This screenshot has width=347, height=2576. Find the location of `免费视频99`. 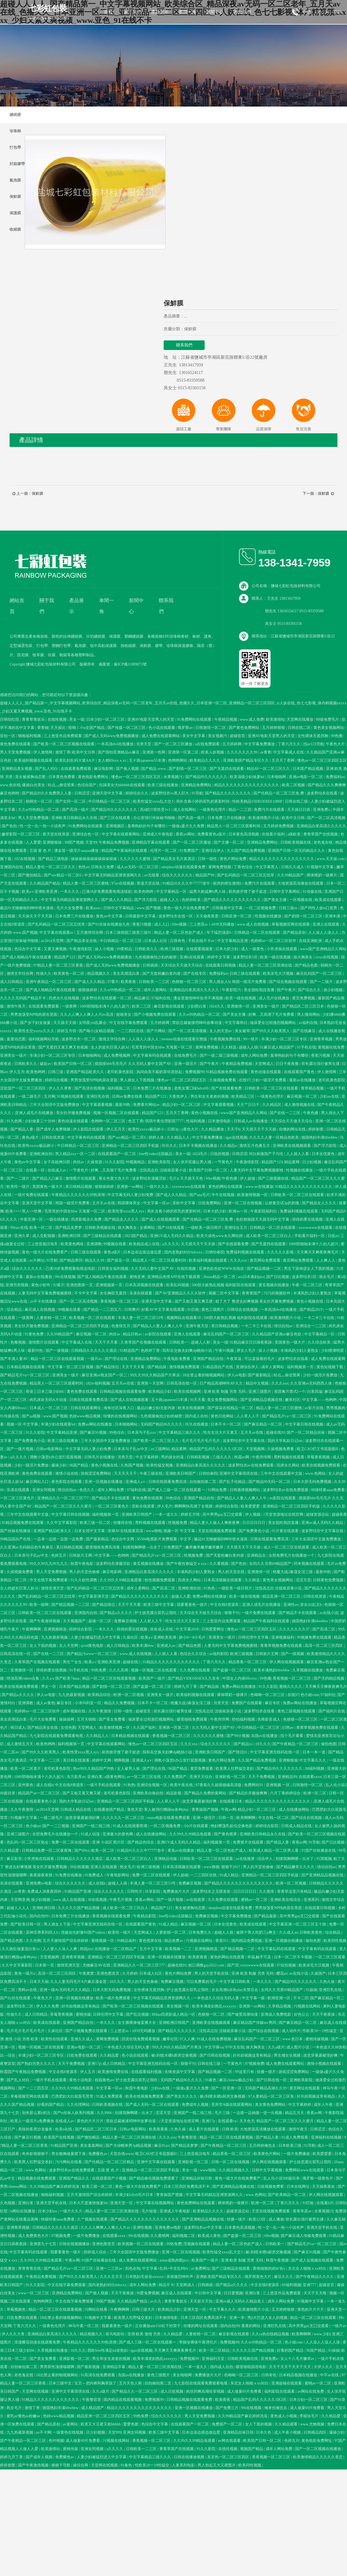

免费视频99 is located at coordinates (194, 1072).